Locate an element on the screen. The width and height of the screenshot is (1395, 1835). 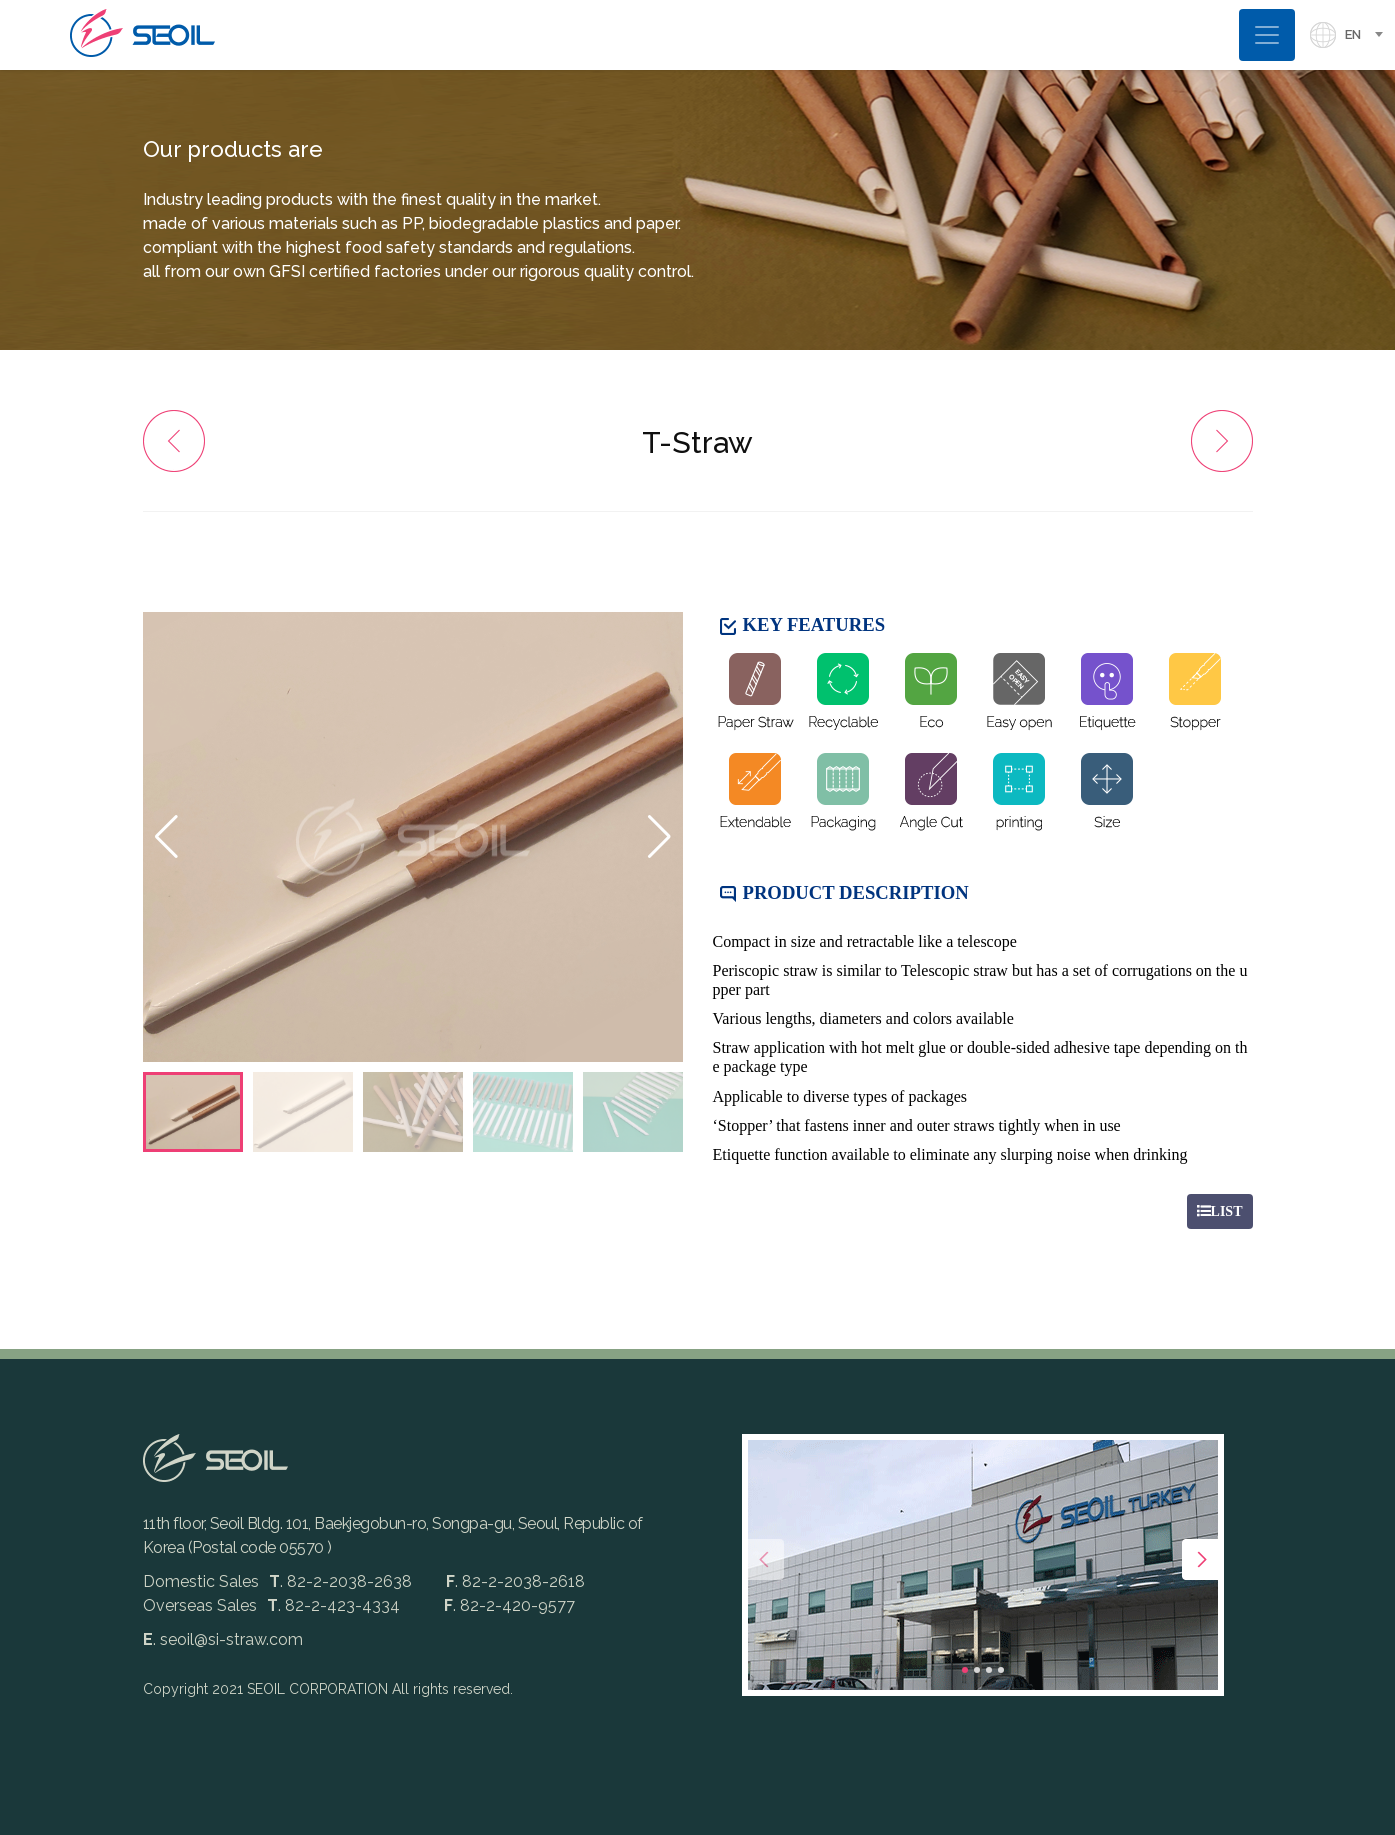
LIST is located at coordinates (1220, 1211).